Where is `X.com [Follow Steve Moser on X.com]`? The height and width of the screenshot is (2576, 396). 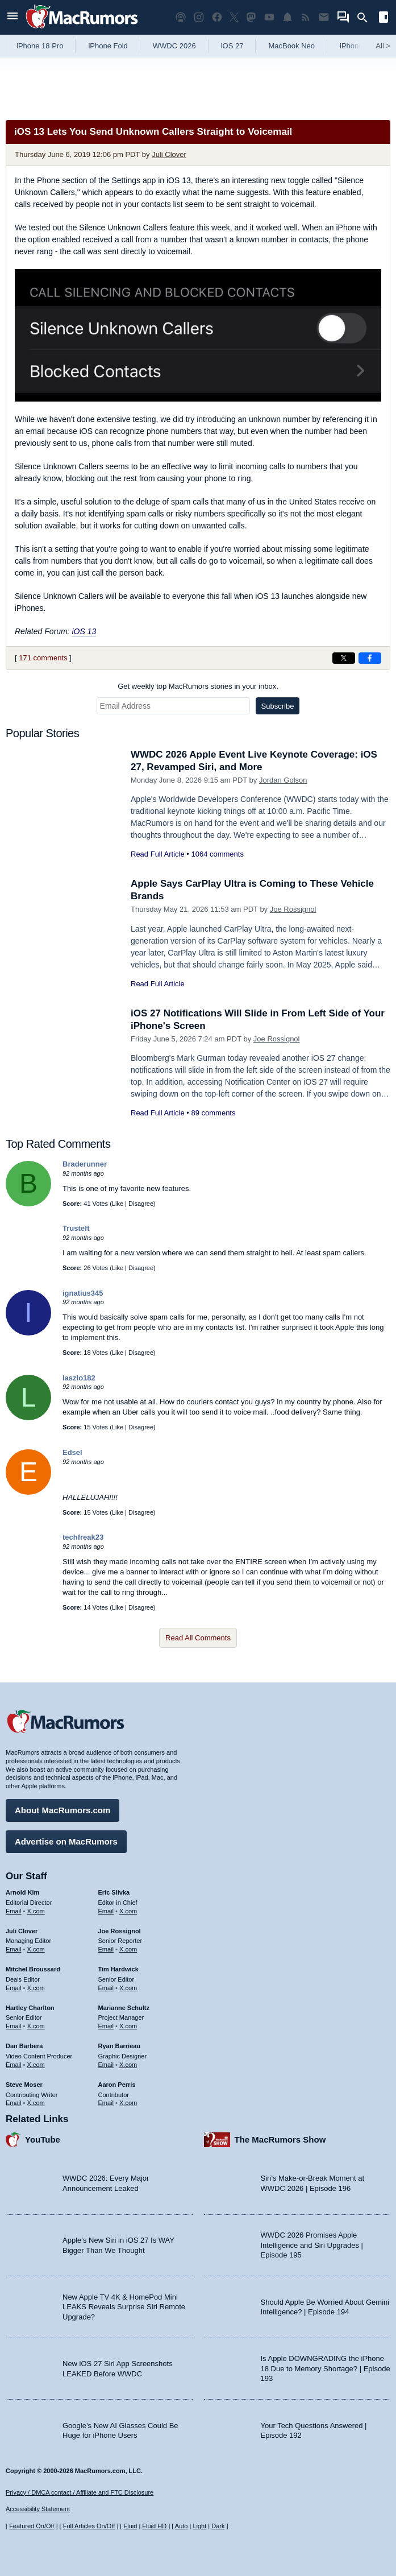 X.com [Follow Steve Moser on X.com] is located at coordinates (36, 2102).